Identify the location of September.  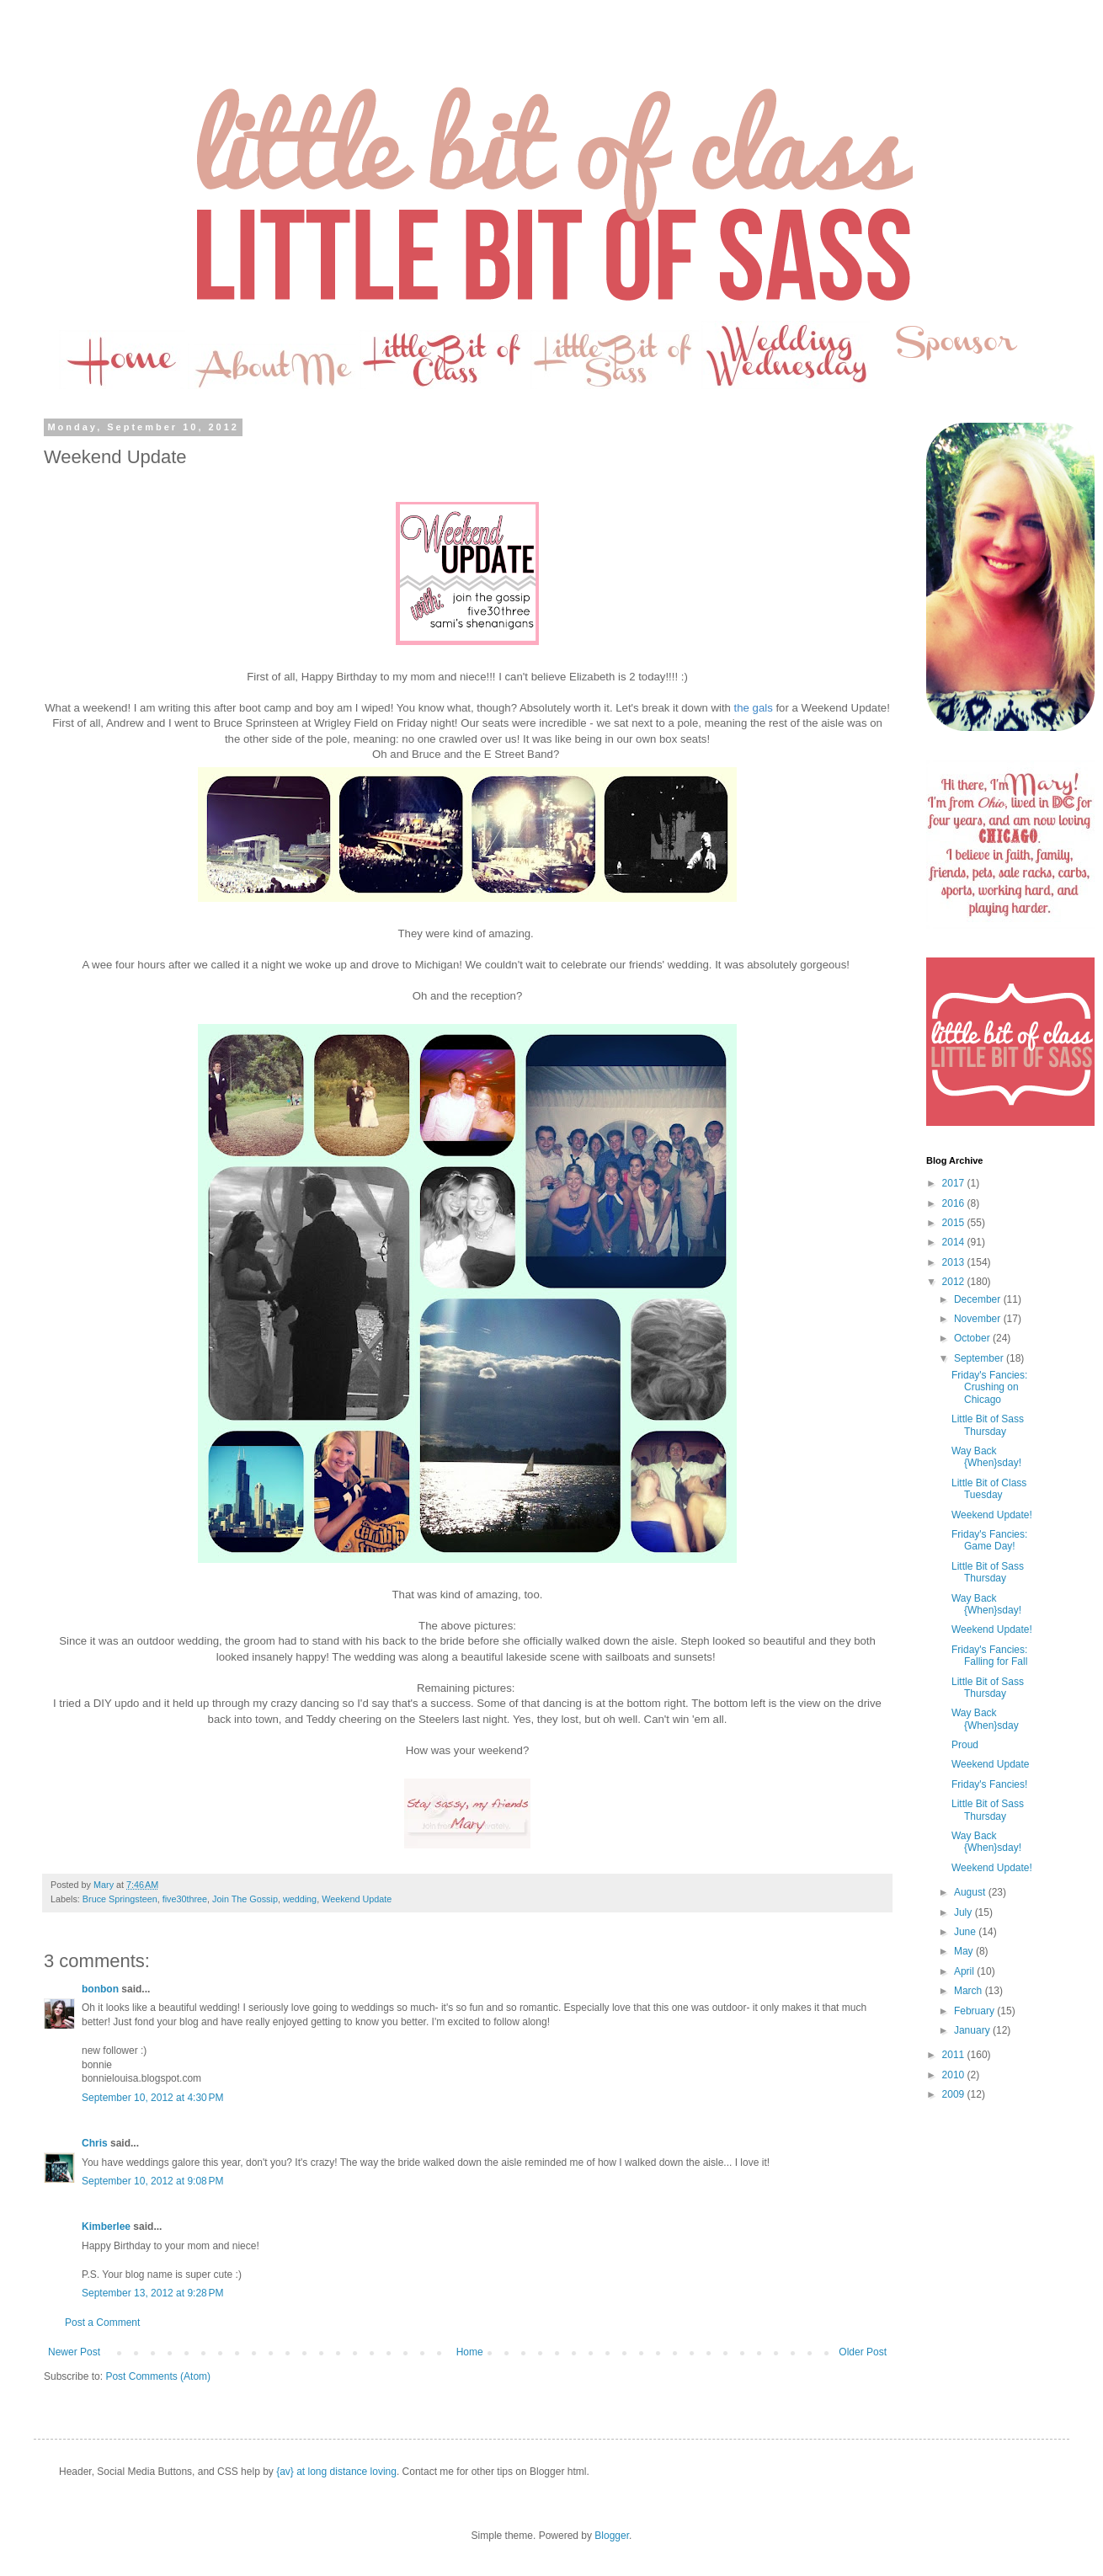
(980, 1358).